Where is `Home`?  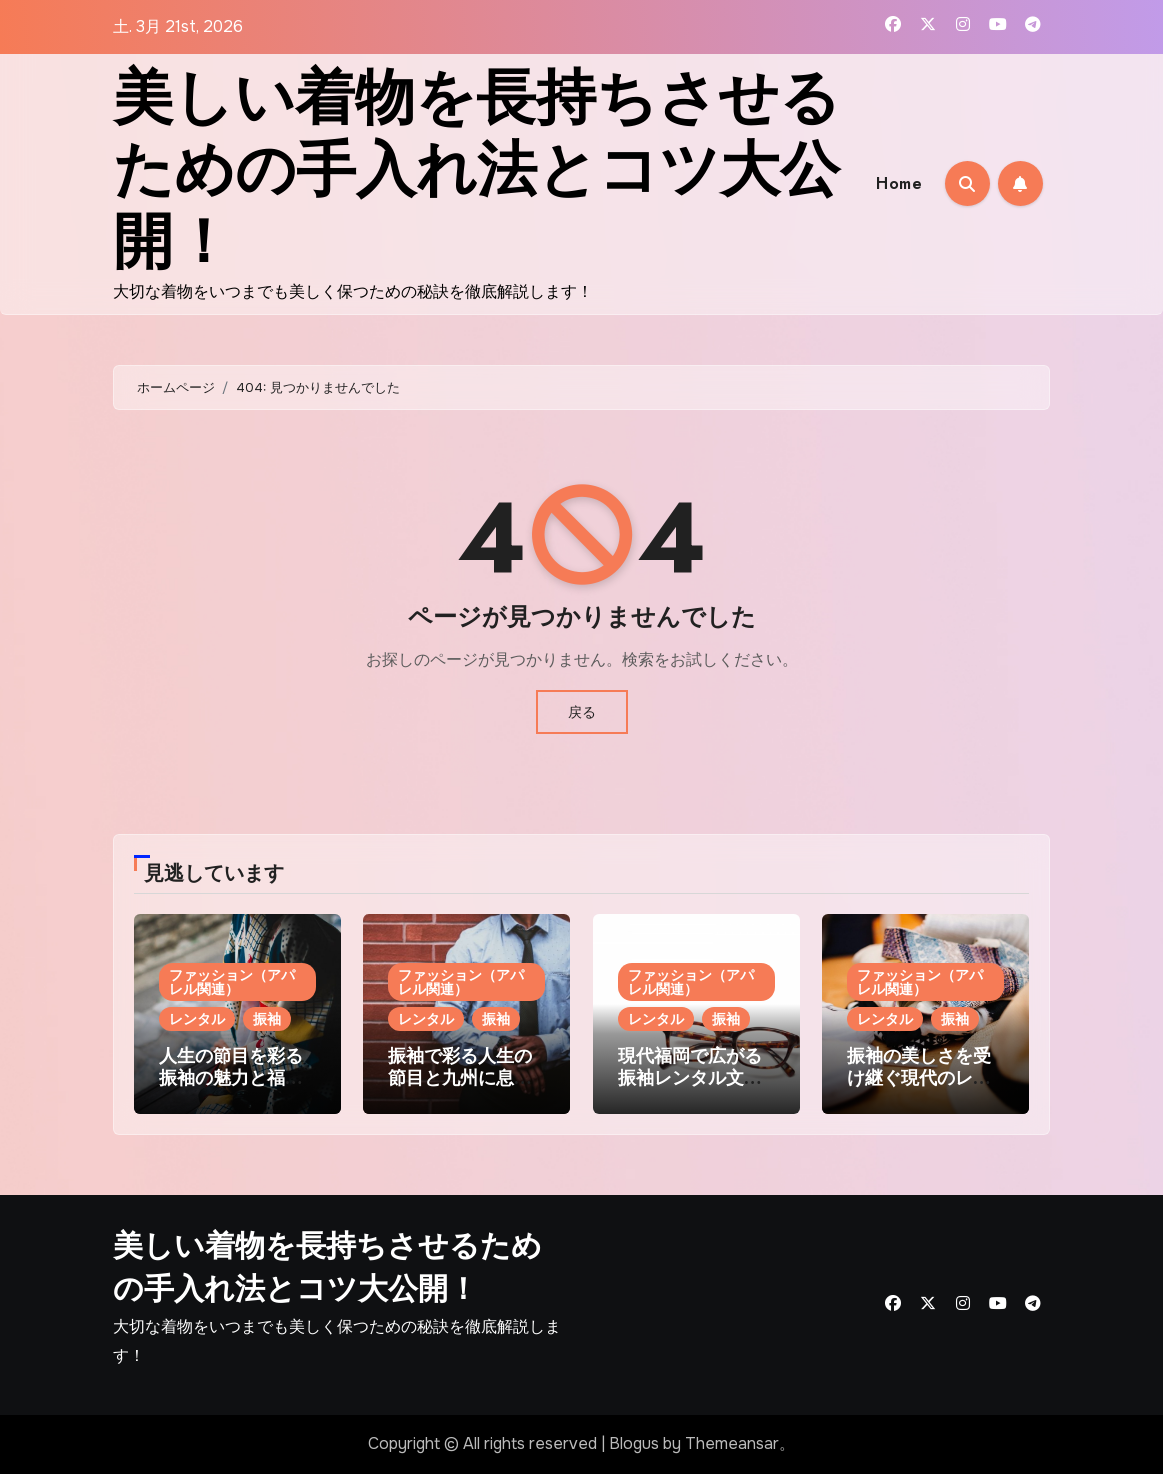 Home is located at coordinates (899, 183).